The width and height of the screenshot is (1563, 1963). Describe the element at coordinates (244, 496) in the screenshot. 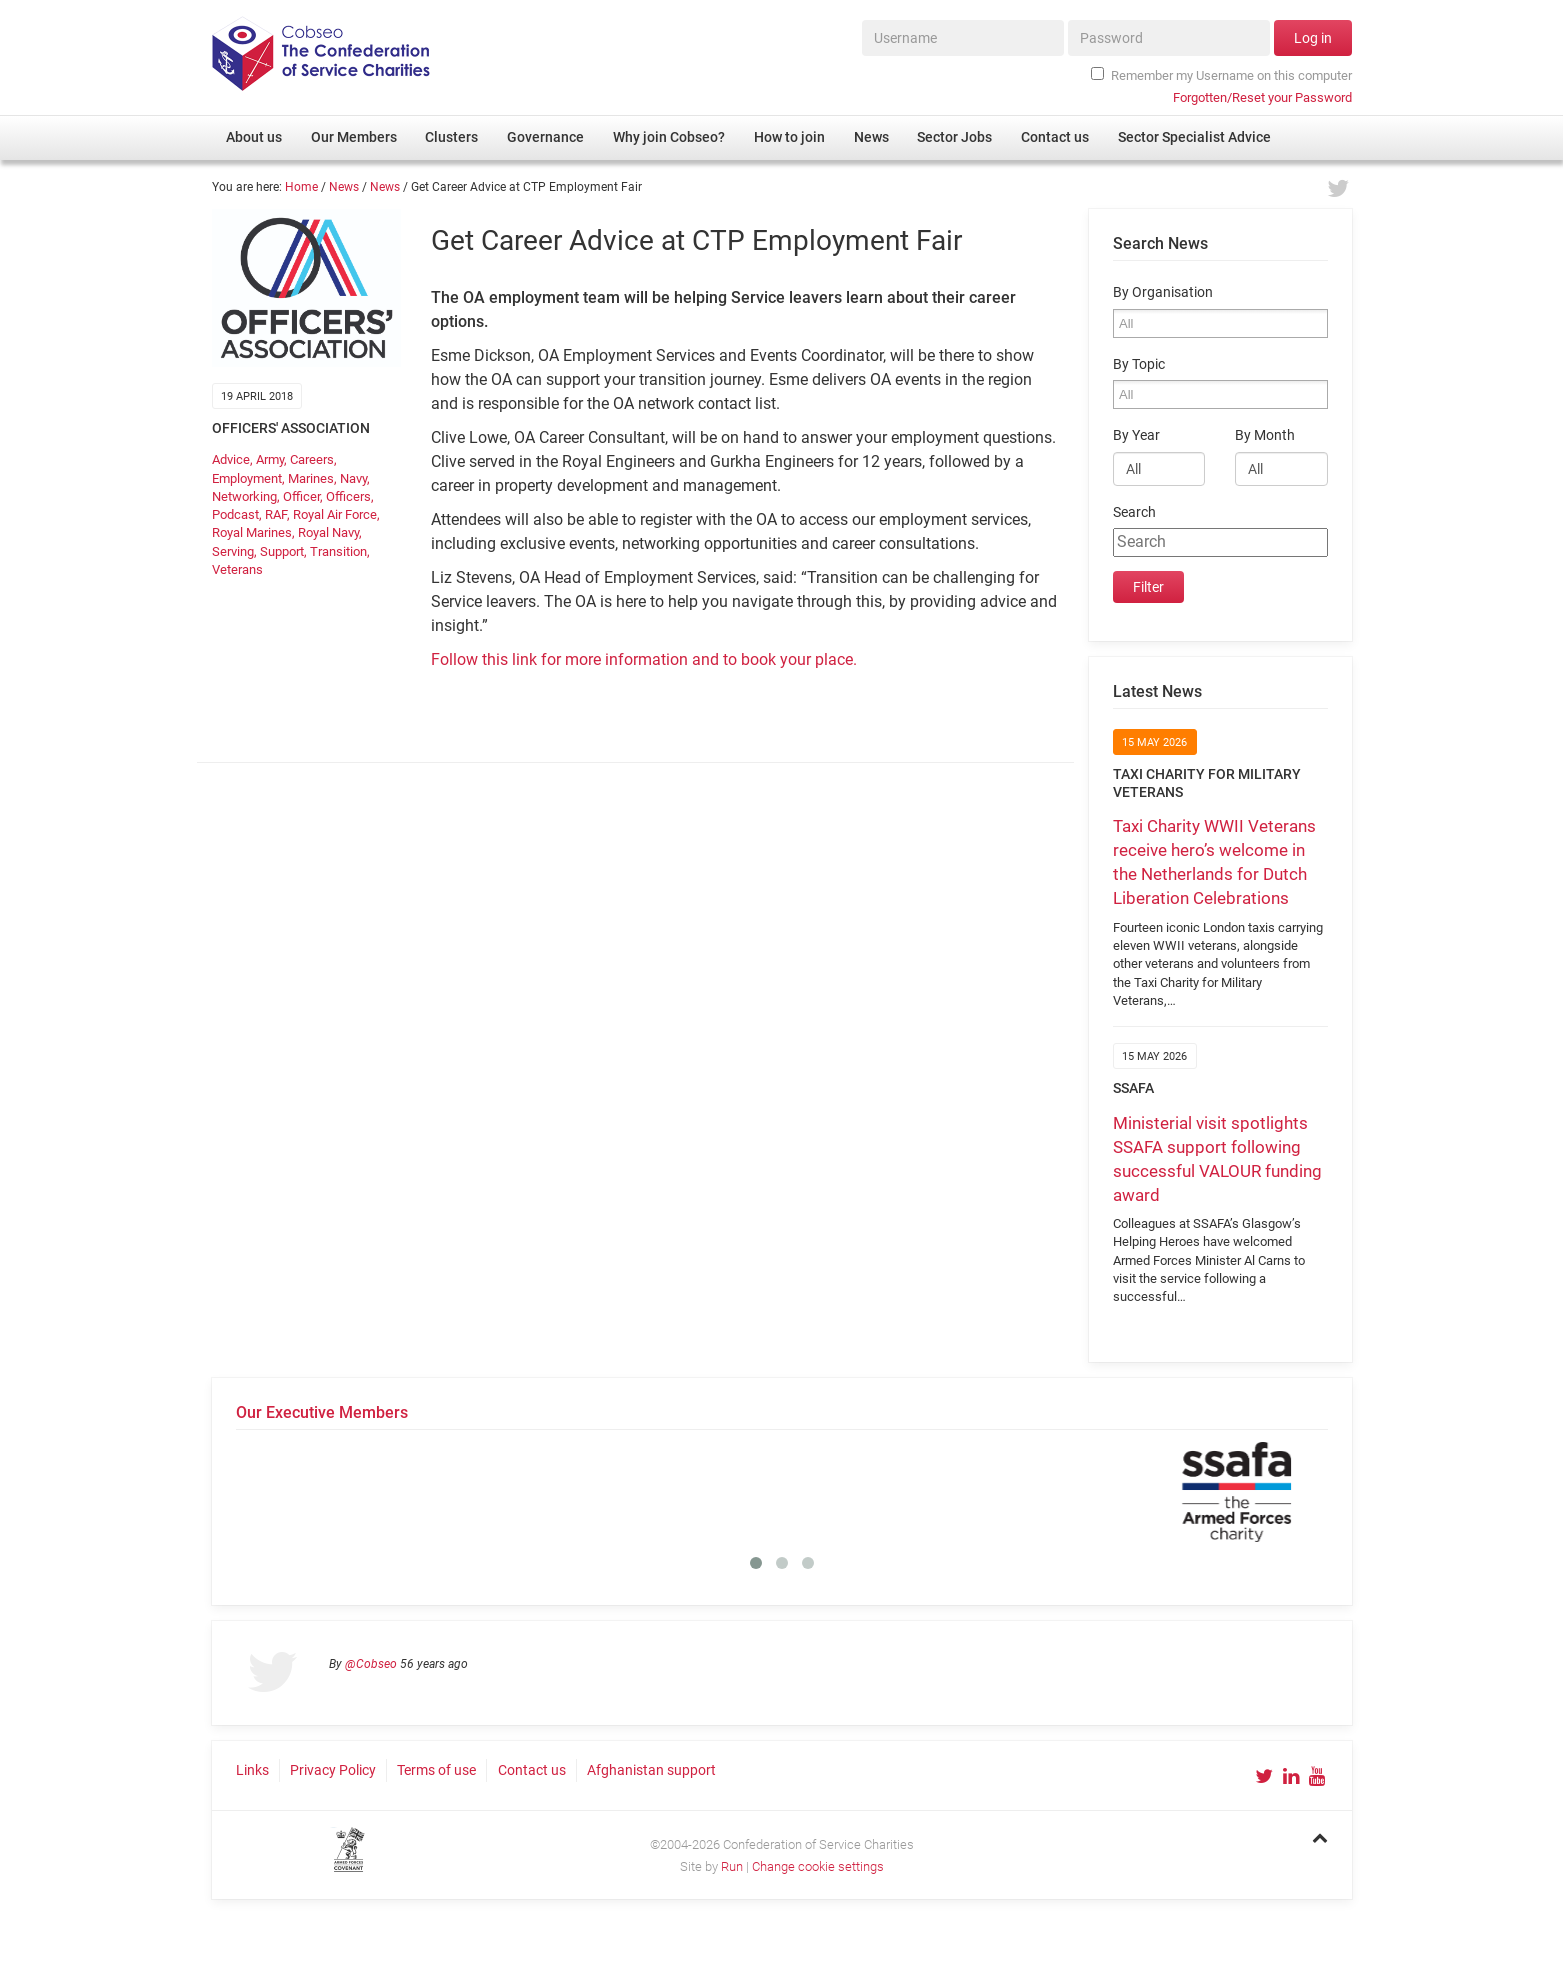

I see `Networking` at that location.